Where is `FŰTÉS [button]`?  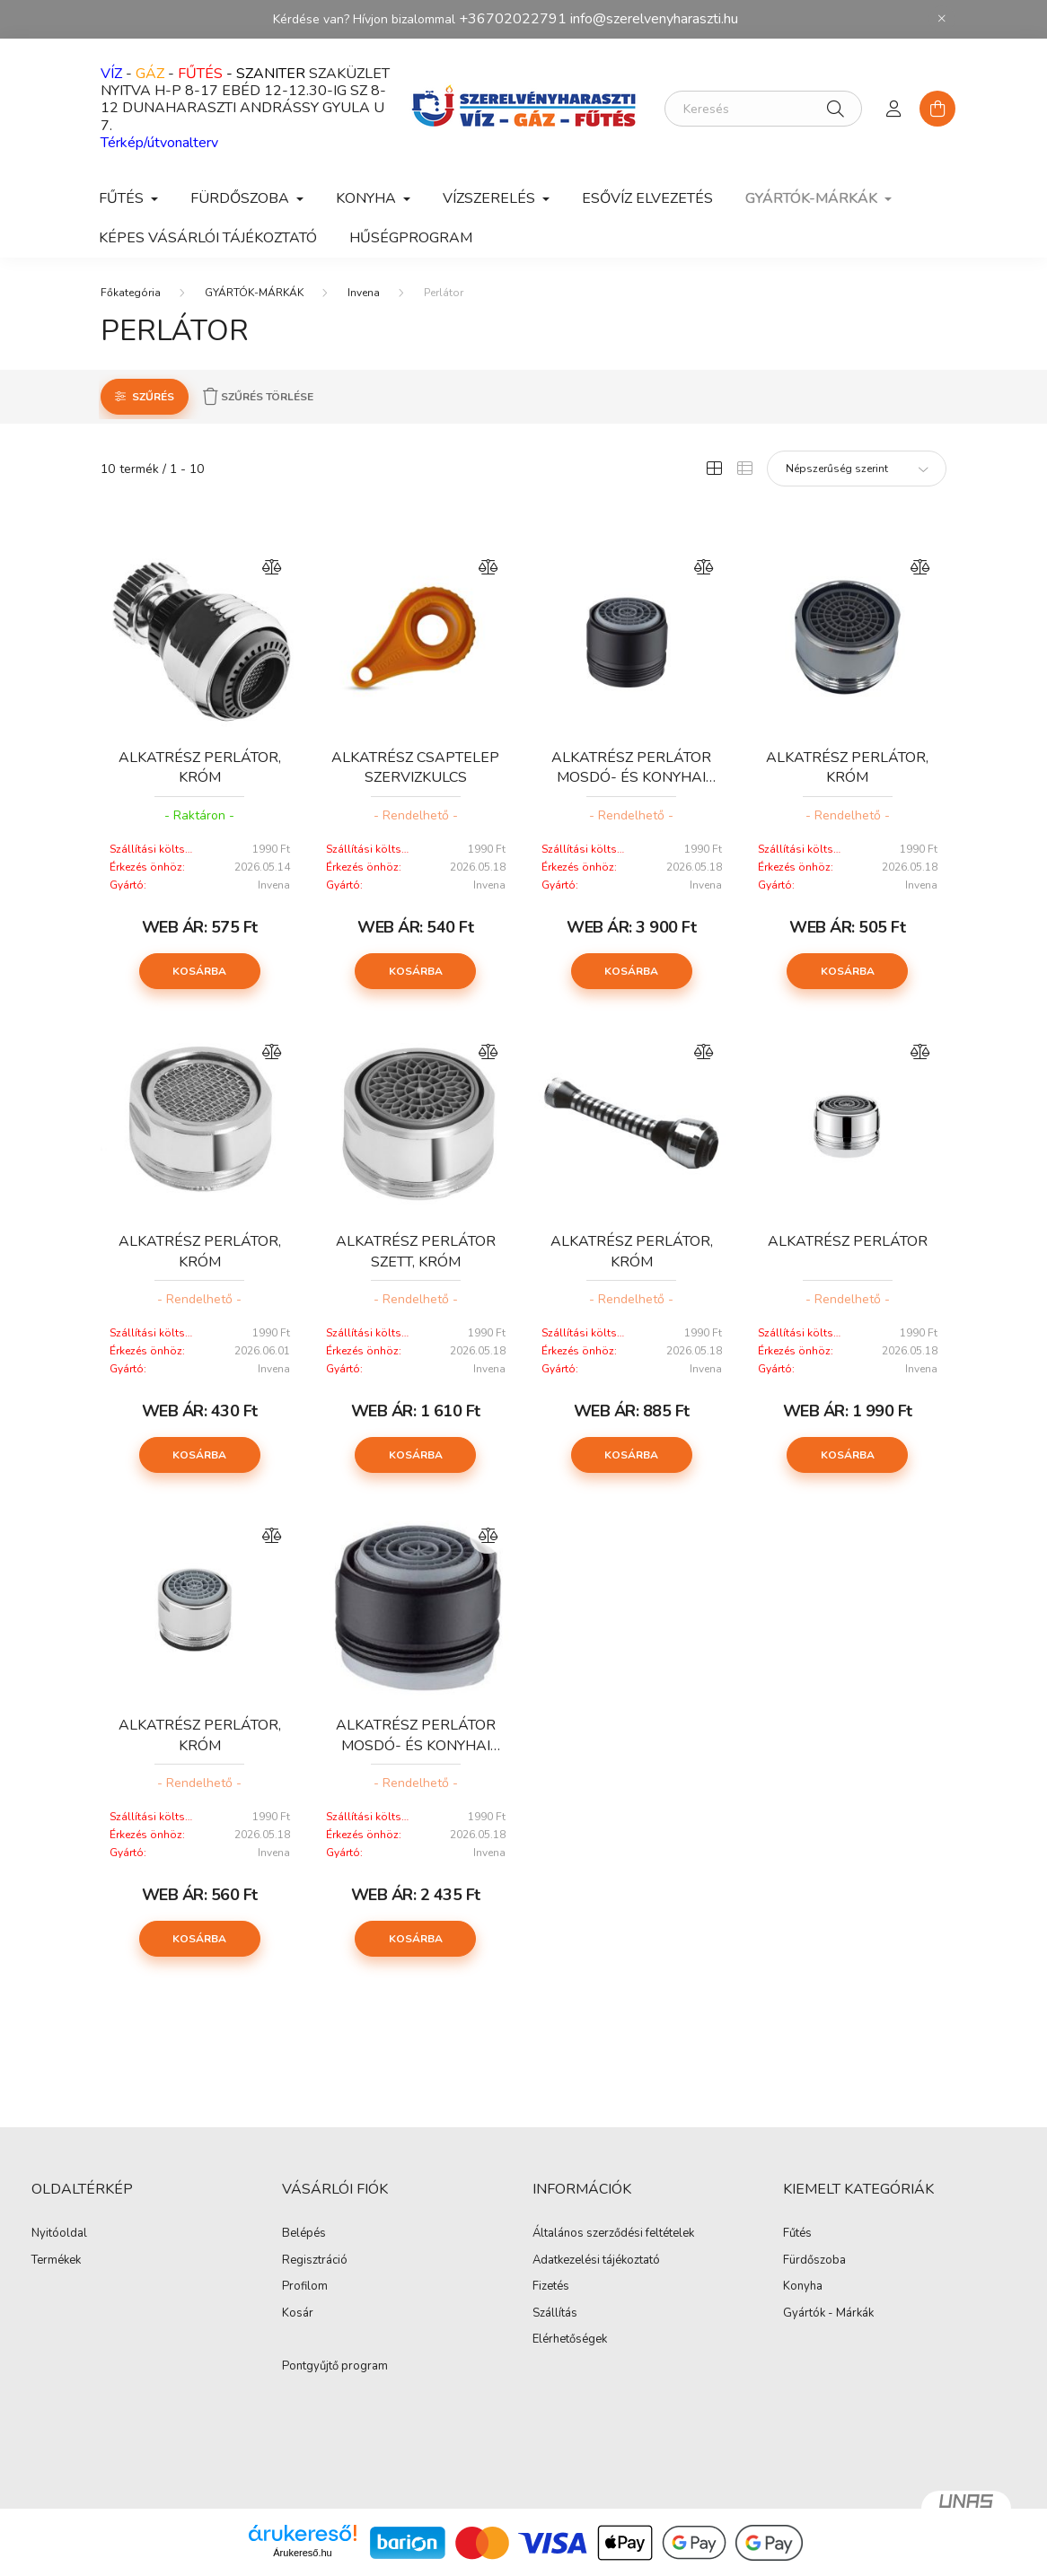
FŰTÉS [button] is located at coordinates (123, 198).